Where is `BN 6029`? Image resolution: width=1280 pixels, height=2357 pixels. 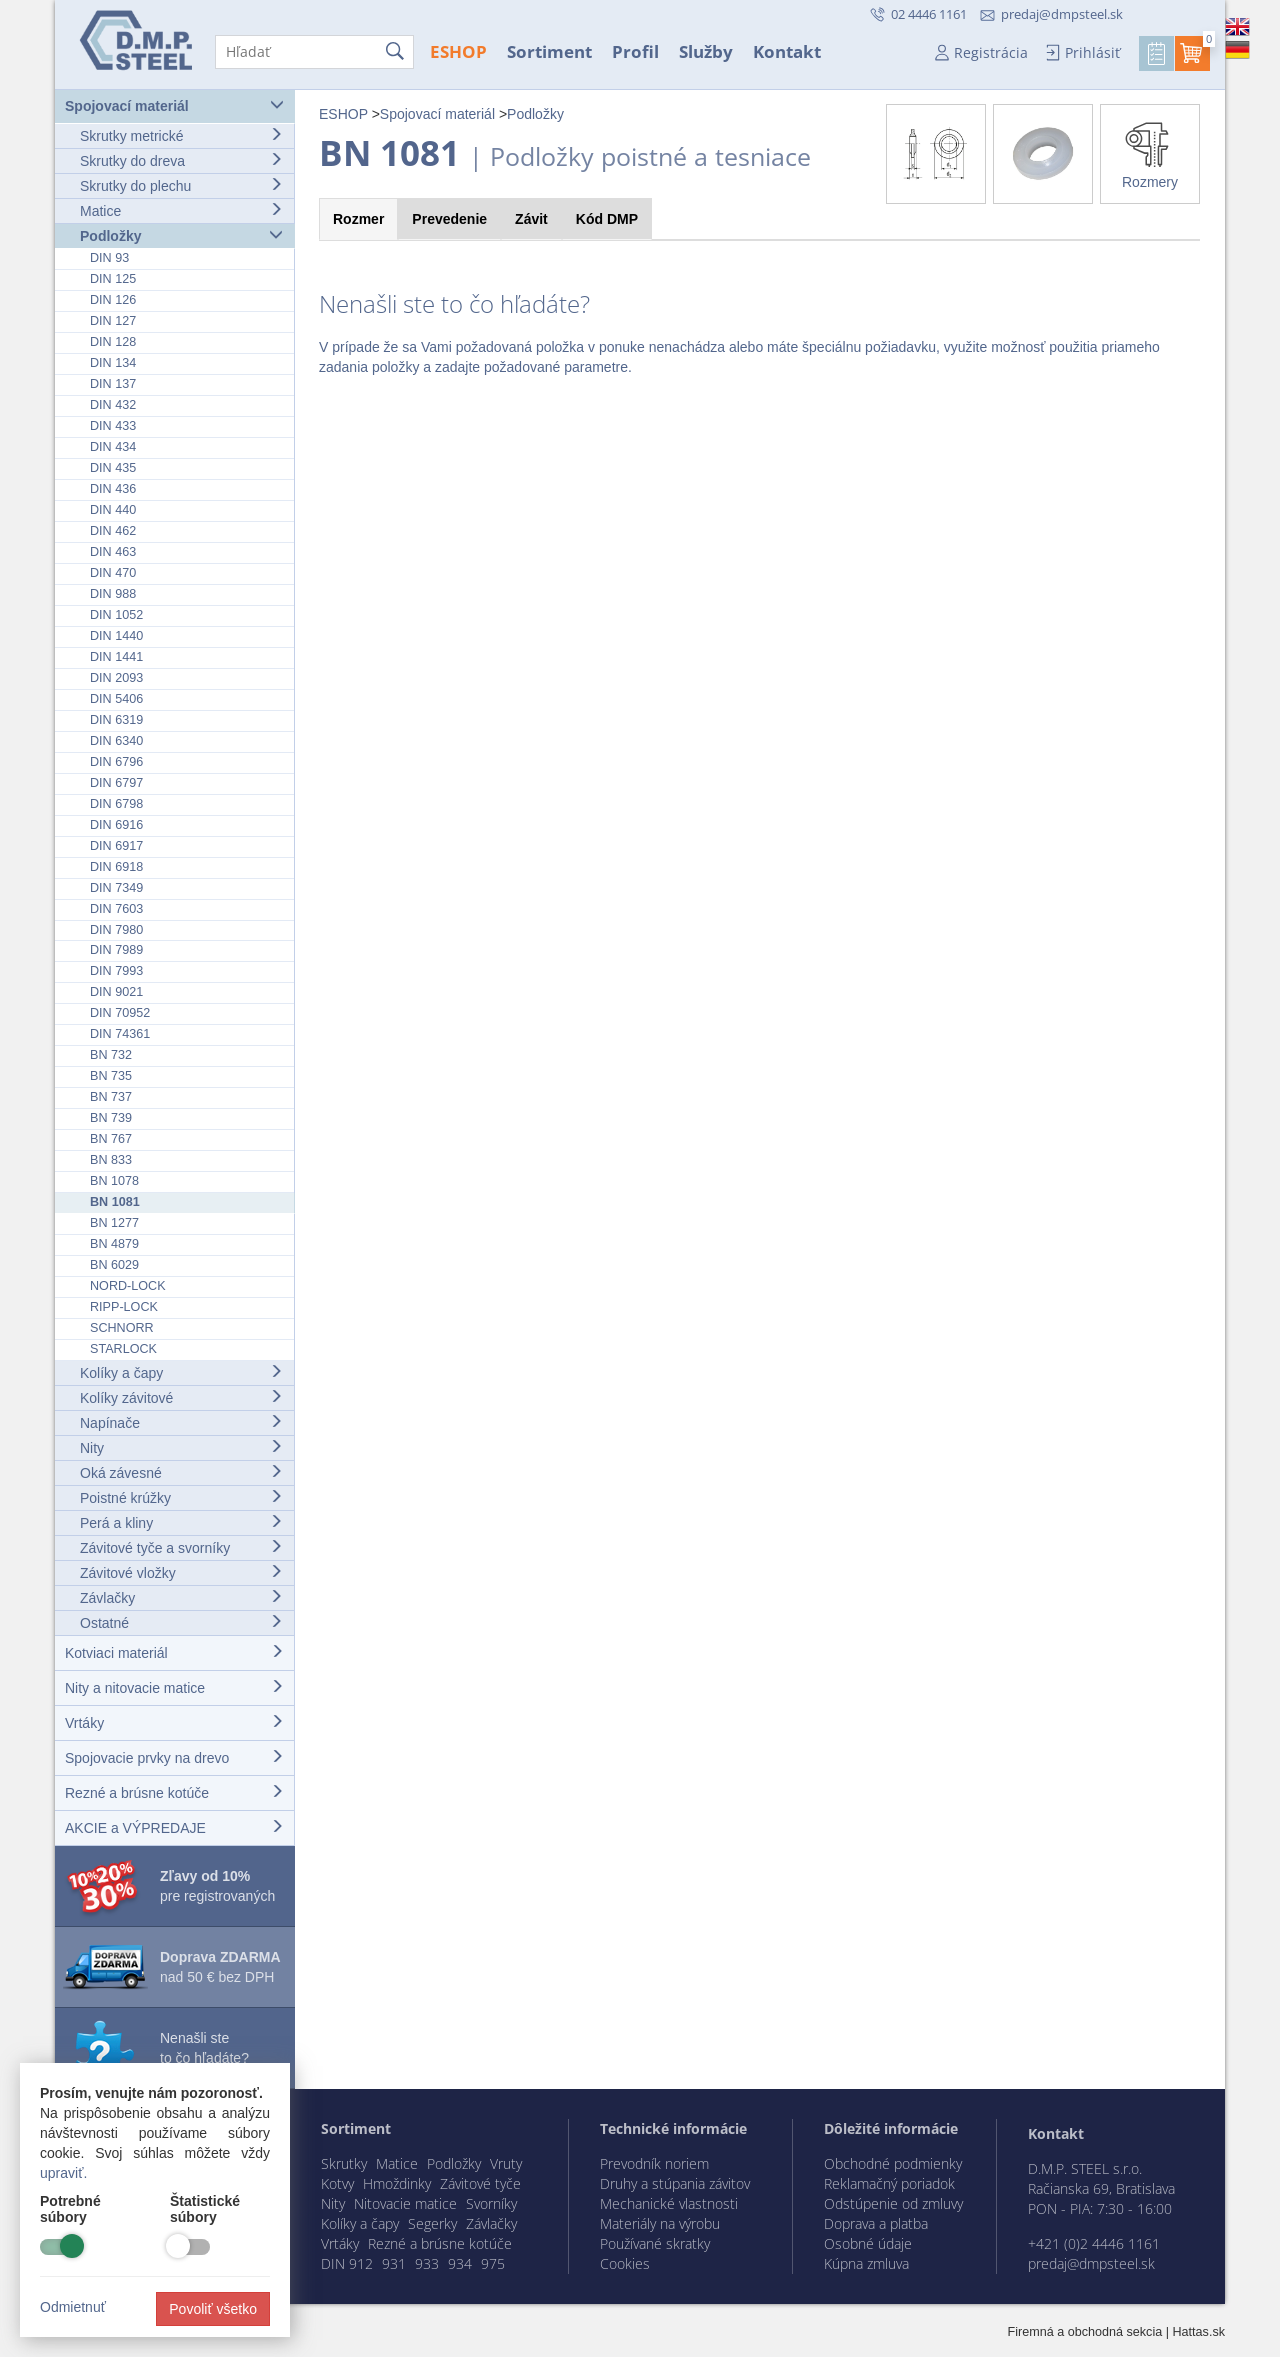
BN 6029 is located at coordinates (114, 1265).